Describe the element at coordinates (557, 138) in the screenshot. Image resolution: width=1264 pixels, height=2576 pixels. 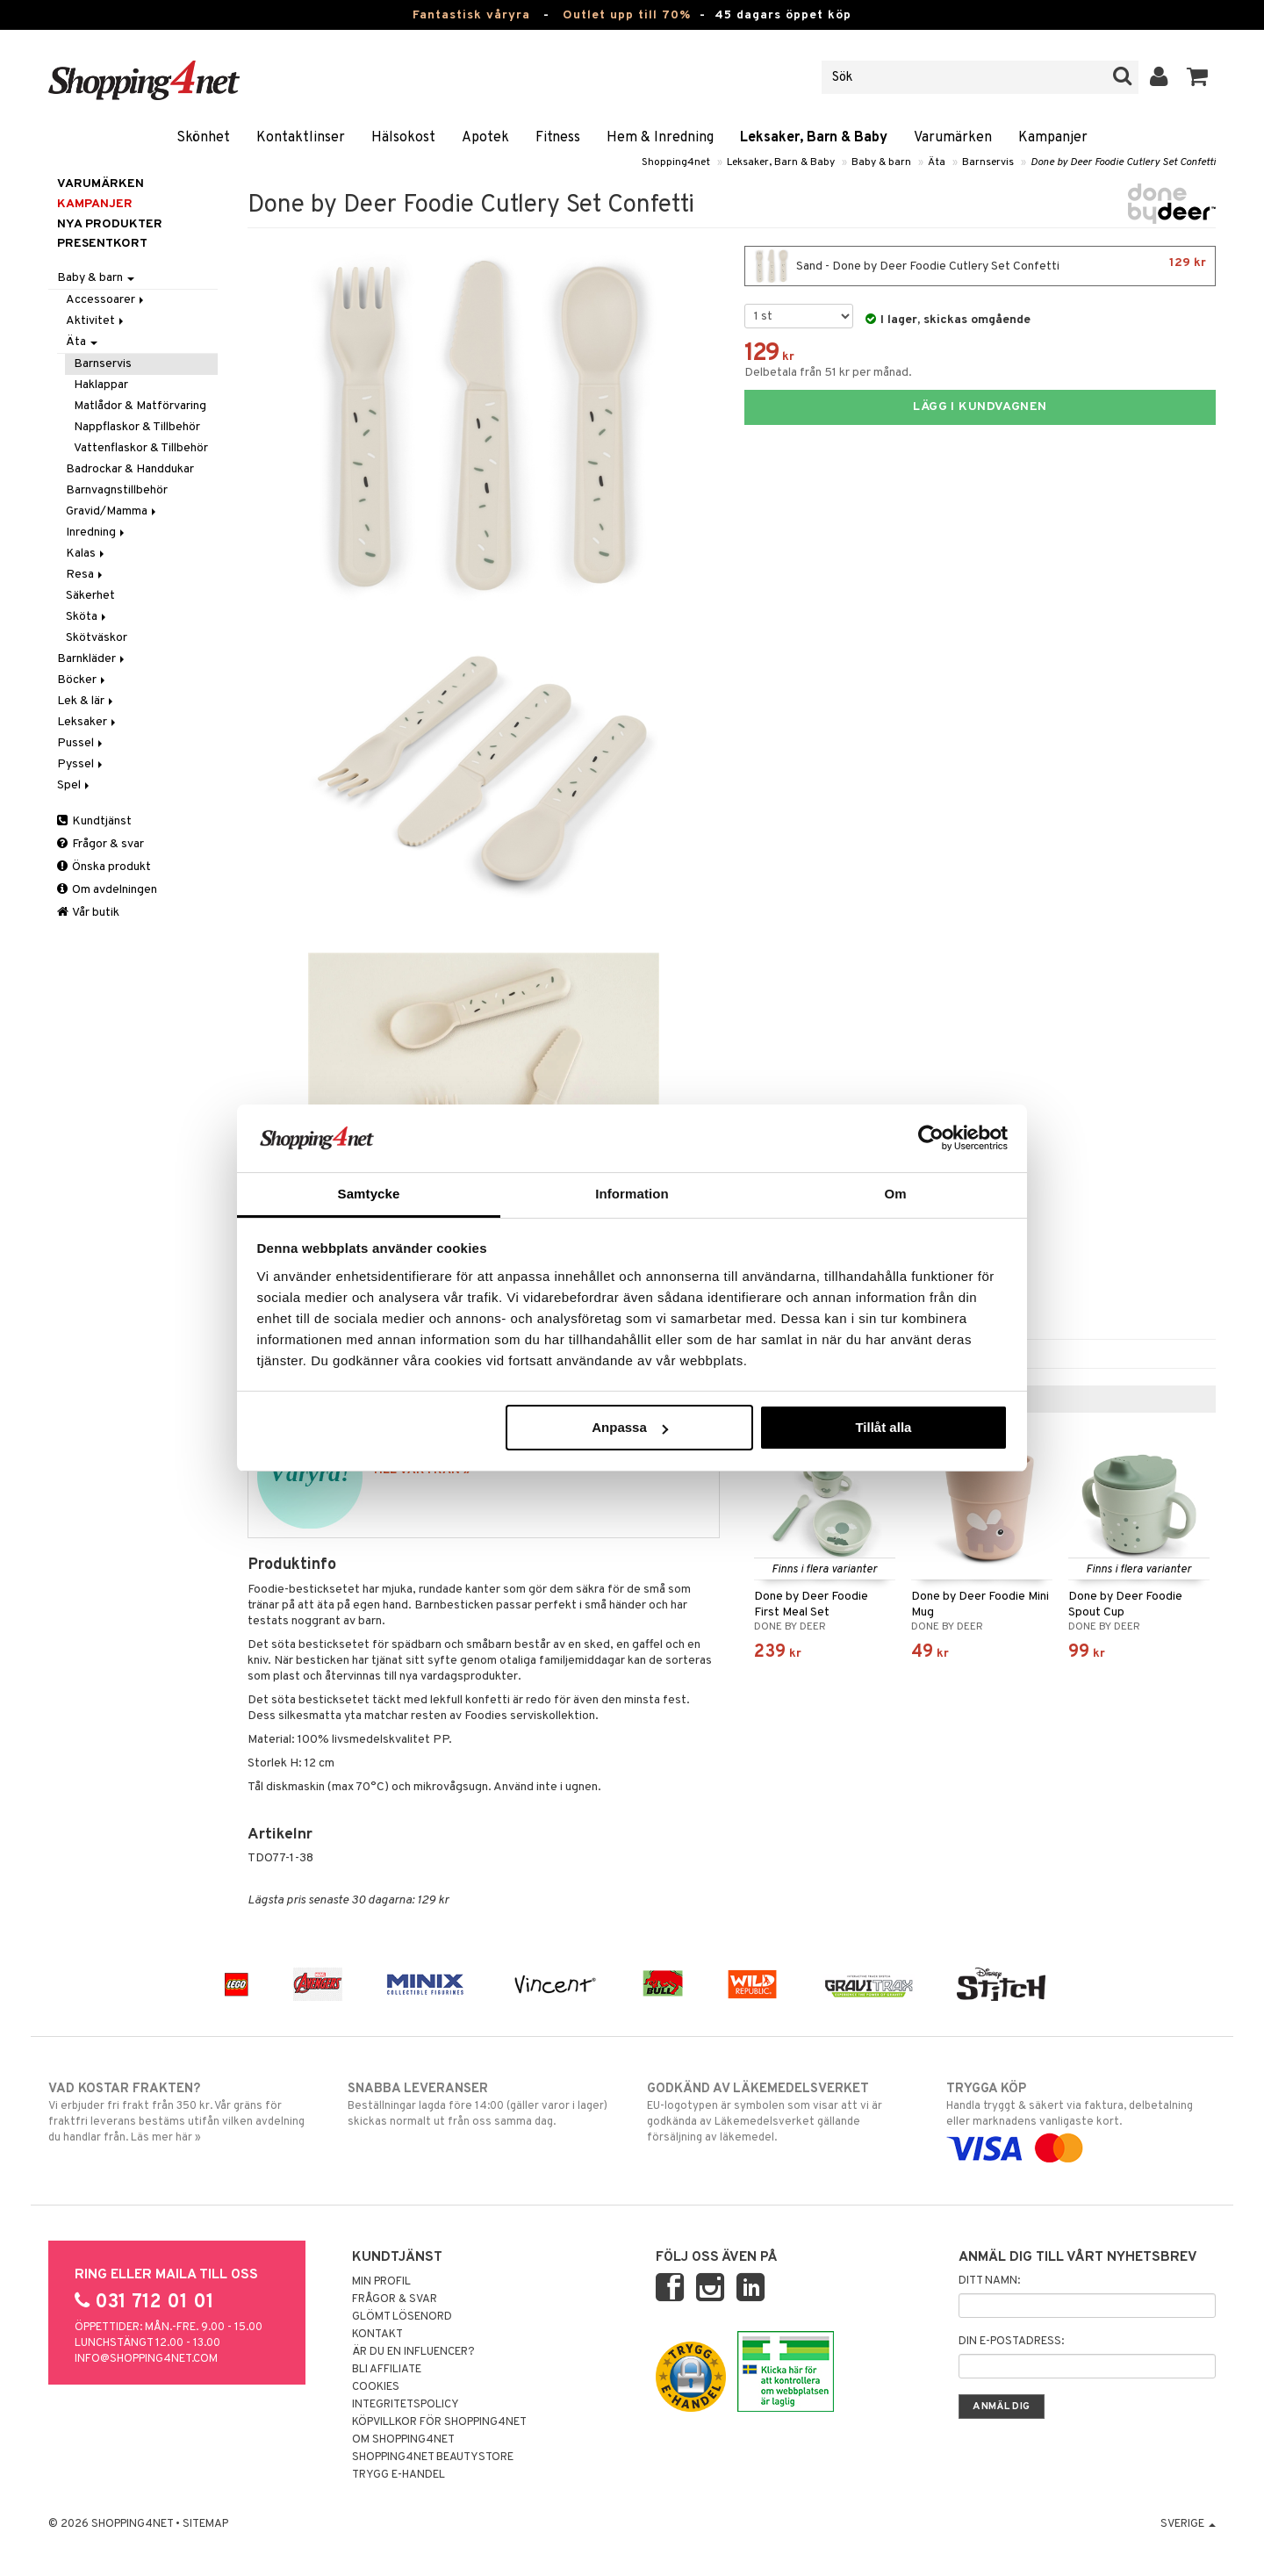
I see `Fitness` at that location.